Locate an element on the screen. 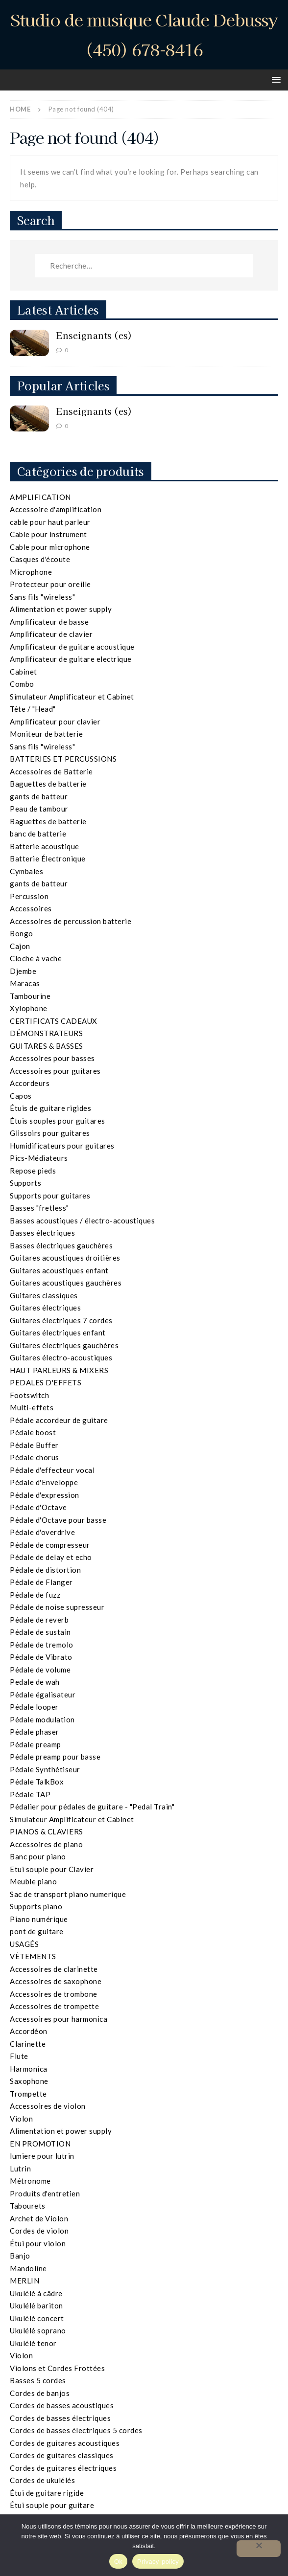 Image resolution: width=288 pixels, height=2576 pixels. Étuis de guitare rigides is located at coordinates (50, 1108).